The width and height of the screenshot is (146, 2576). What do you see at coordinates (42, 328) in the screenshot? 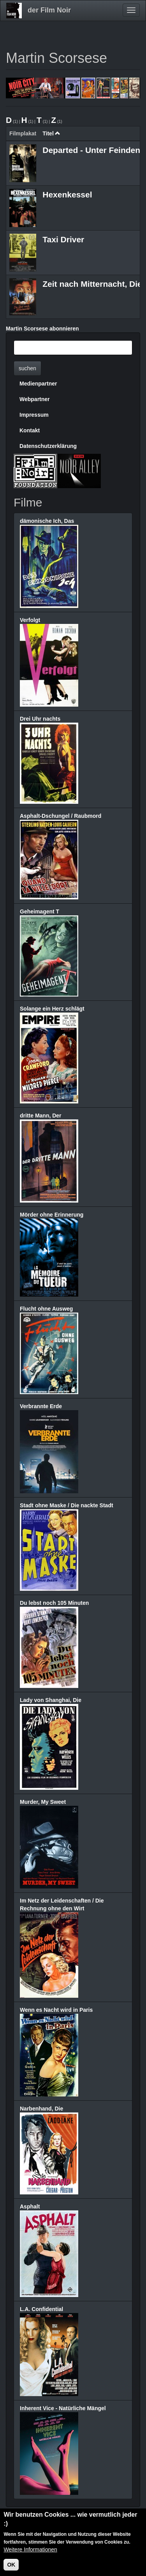
I see `Martin Scorsese abonnieren` at bounding box center [42, 328].